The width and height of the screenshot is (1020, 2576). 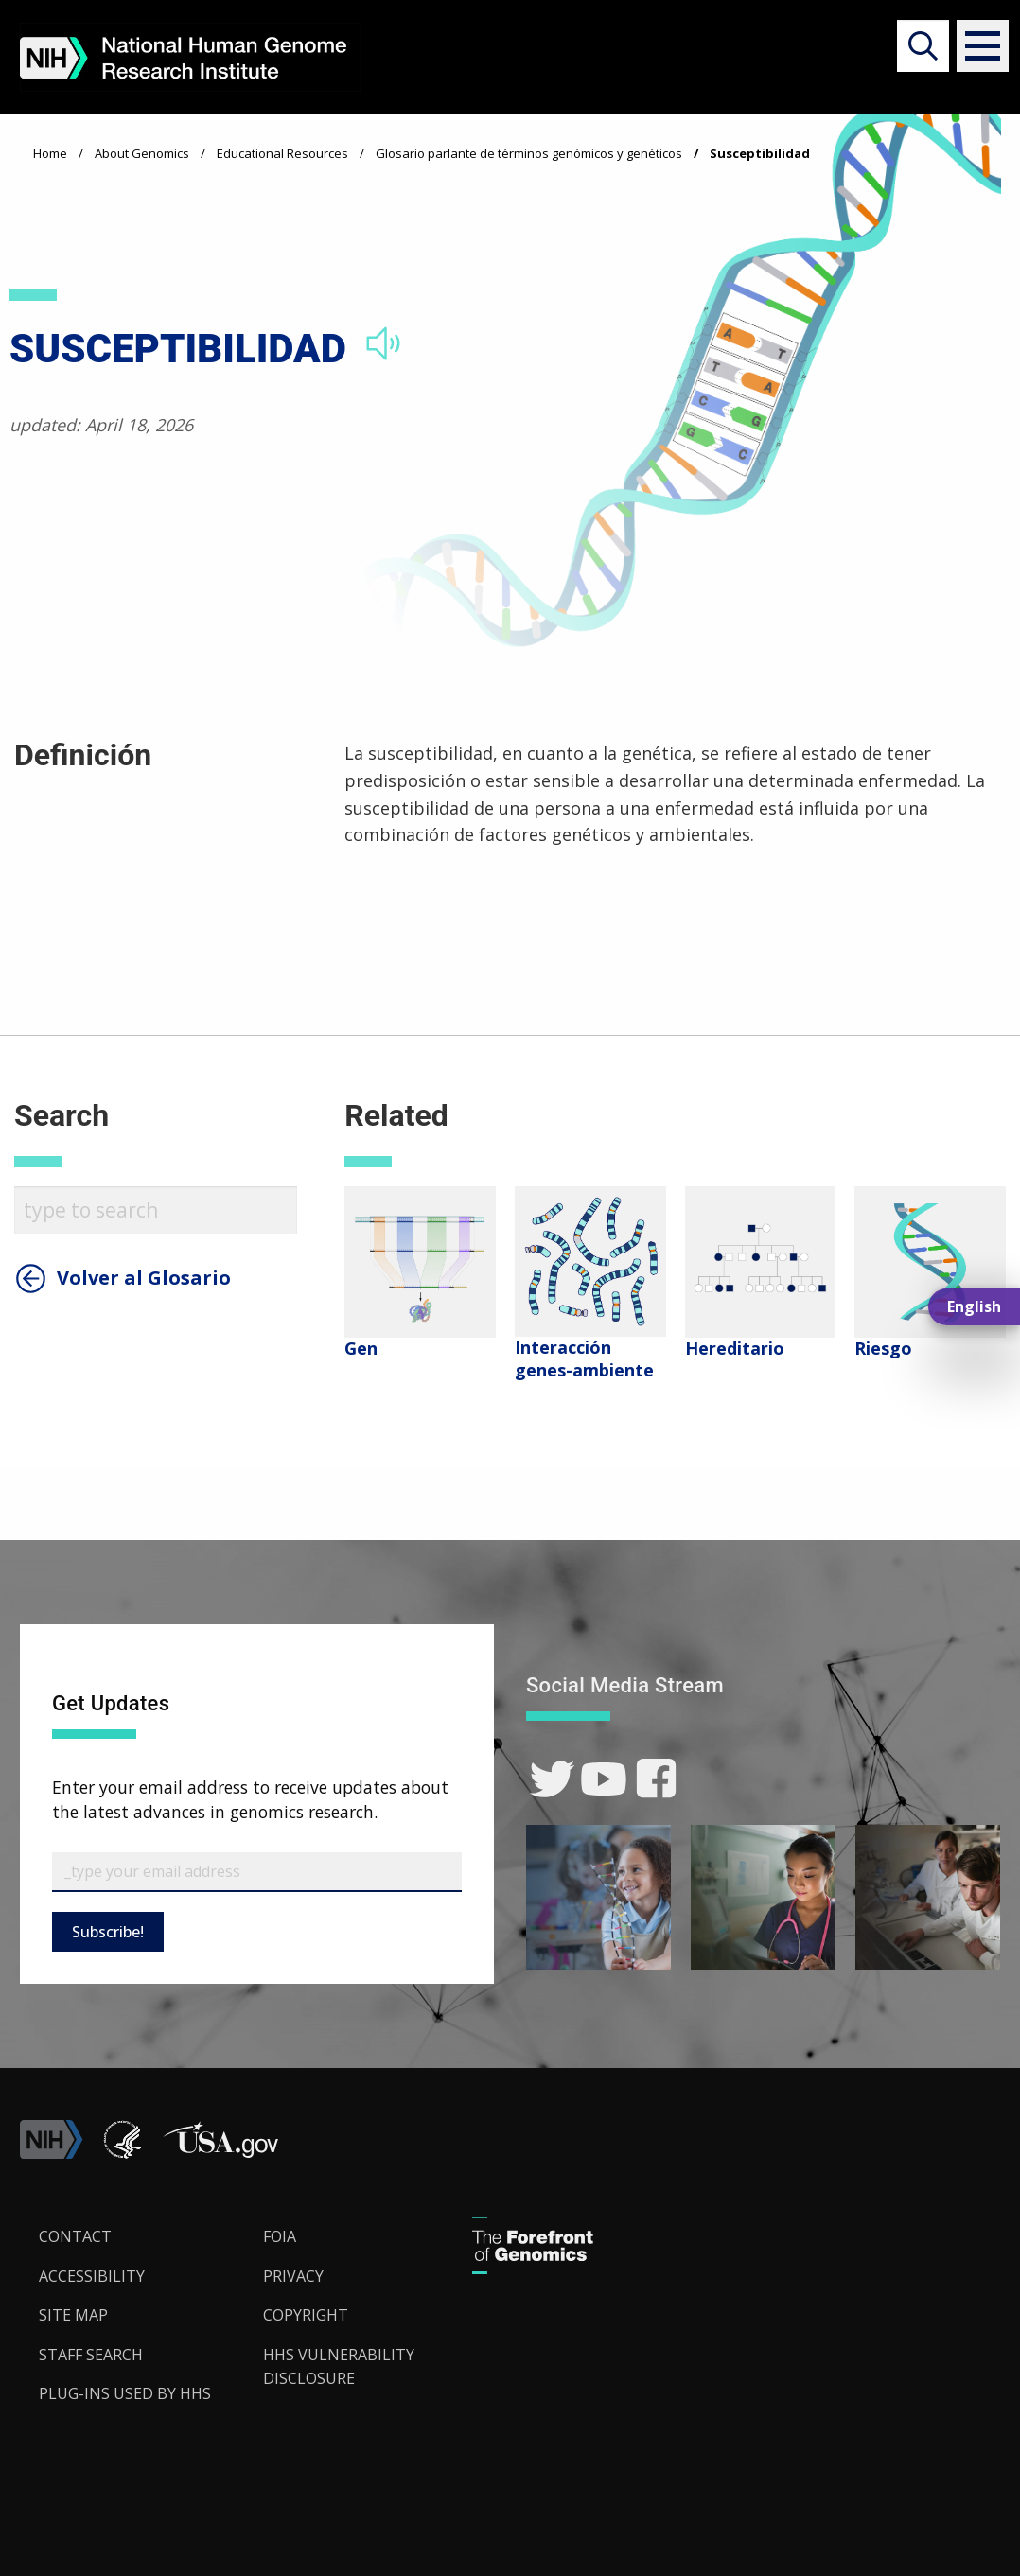 What do you see at coordinates (293, 2276) in the screenshot?
I see `Privacy` at bounding box center [293, 2276].